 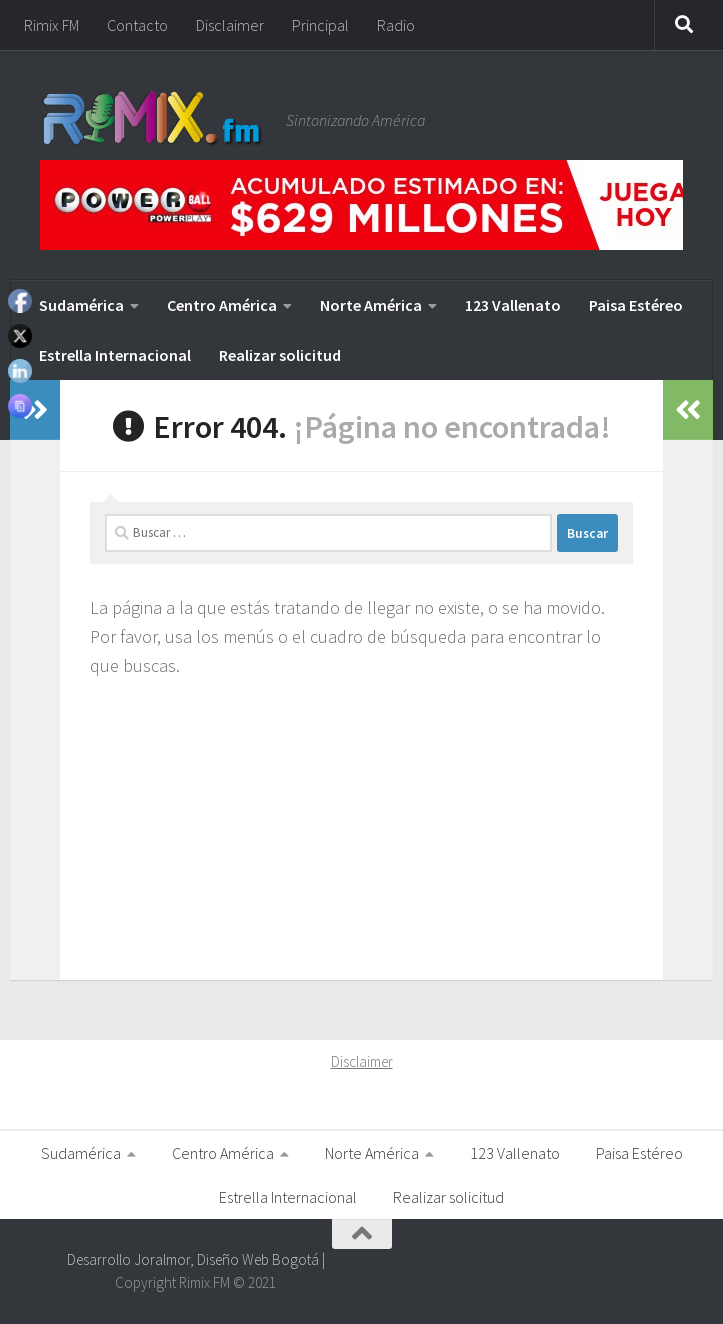 I want to click on Paisa Estéreo, so click(x=636, y=305).